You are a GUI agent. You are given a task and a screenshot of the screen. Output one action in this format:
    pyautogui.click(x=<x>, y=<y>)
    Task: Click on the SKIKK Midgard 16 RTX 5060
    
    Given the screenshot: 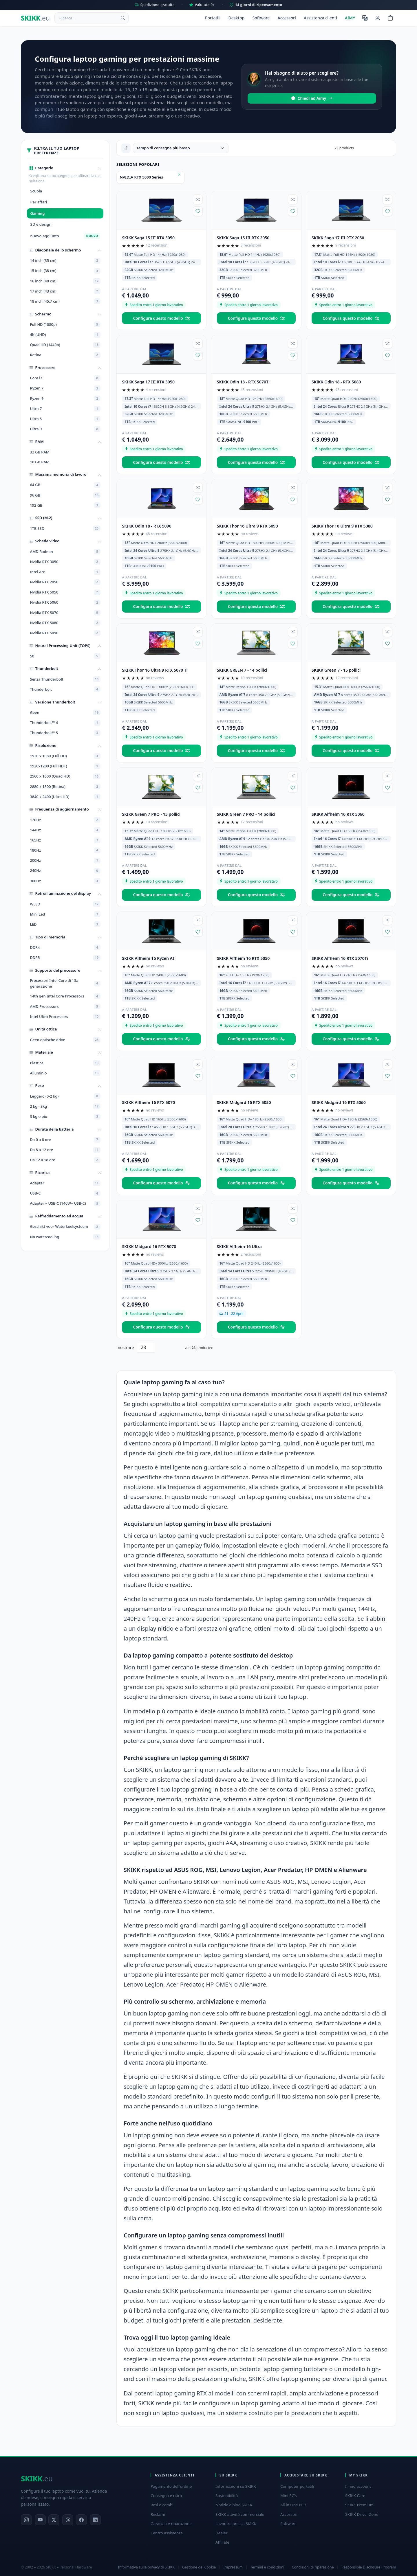 What is the action you would take?
    pyautogui.click(x=339, y=1102)
    